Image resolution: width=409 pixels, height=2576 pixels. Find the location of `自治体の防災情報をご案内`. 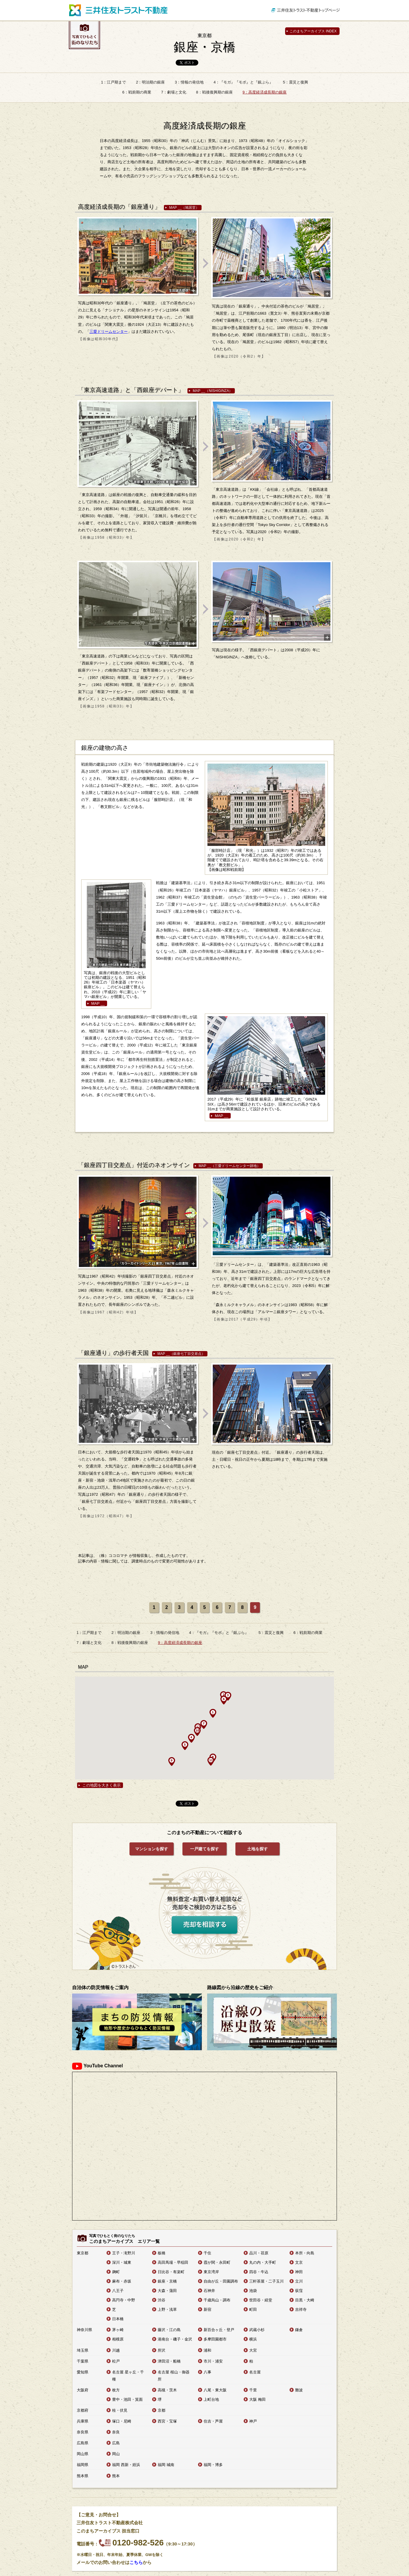

自治体の防災情報をご案内 is located at coordinates (100, 1987).